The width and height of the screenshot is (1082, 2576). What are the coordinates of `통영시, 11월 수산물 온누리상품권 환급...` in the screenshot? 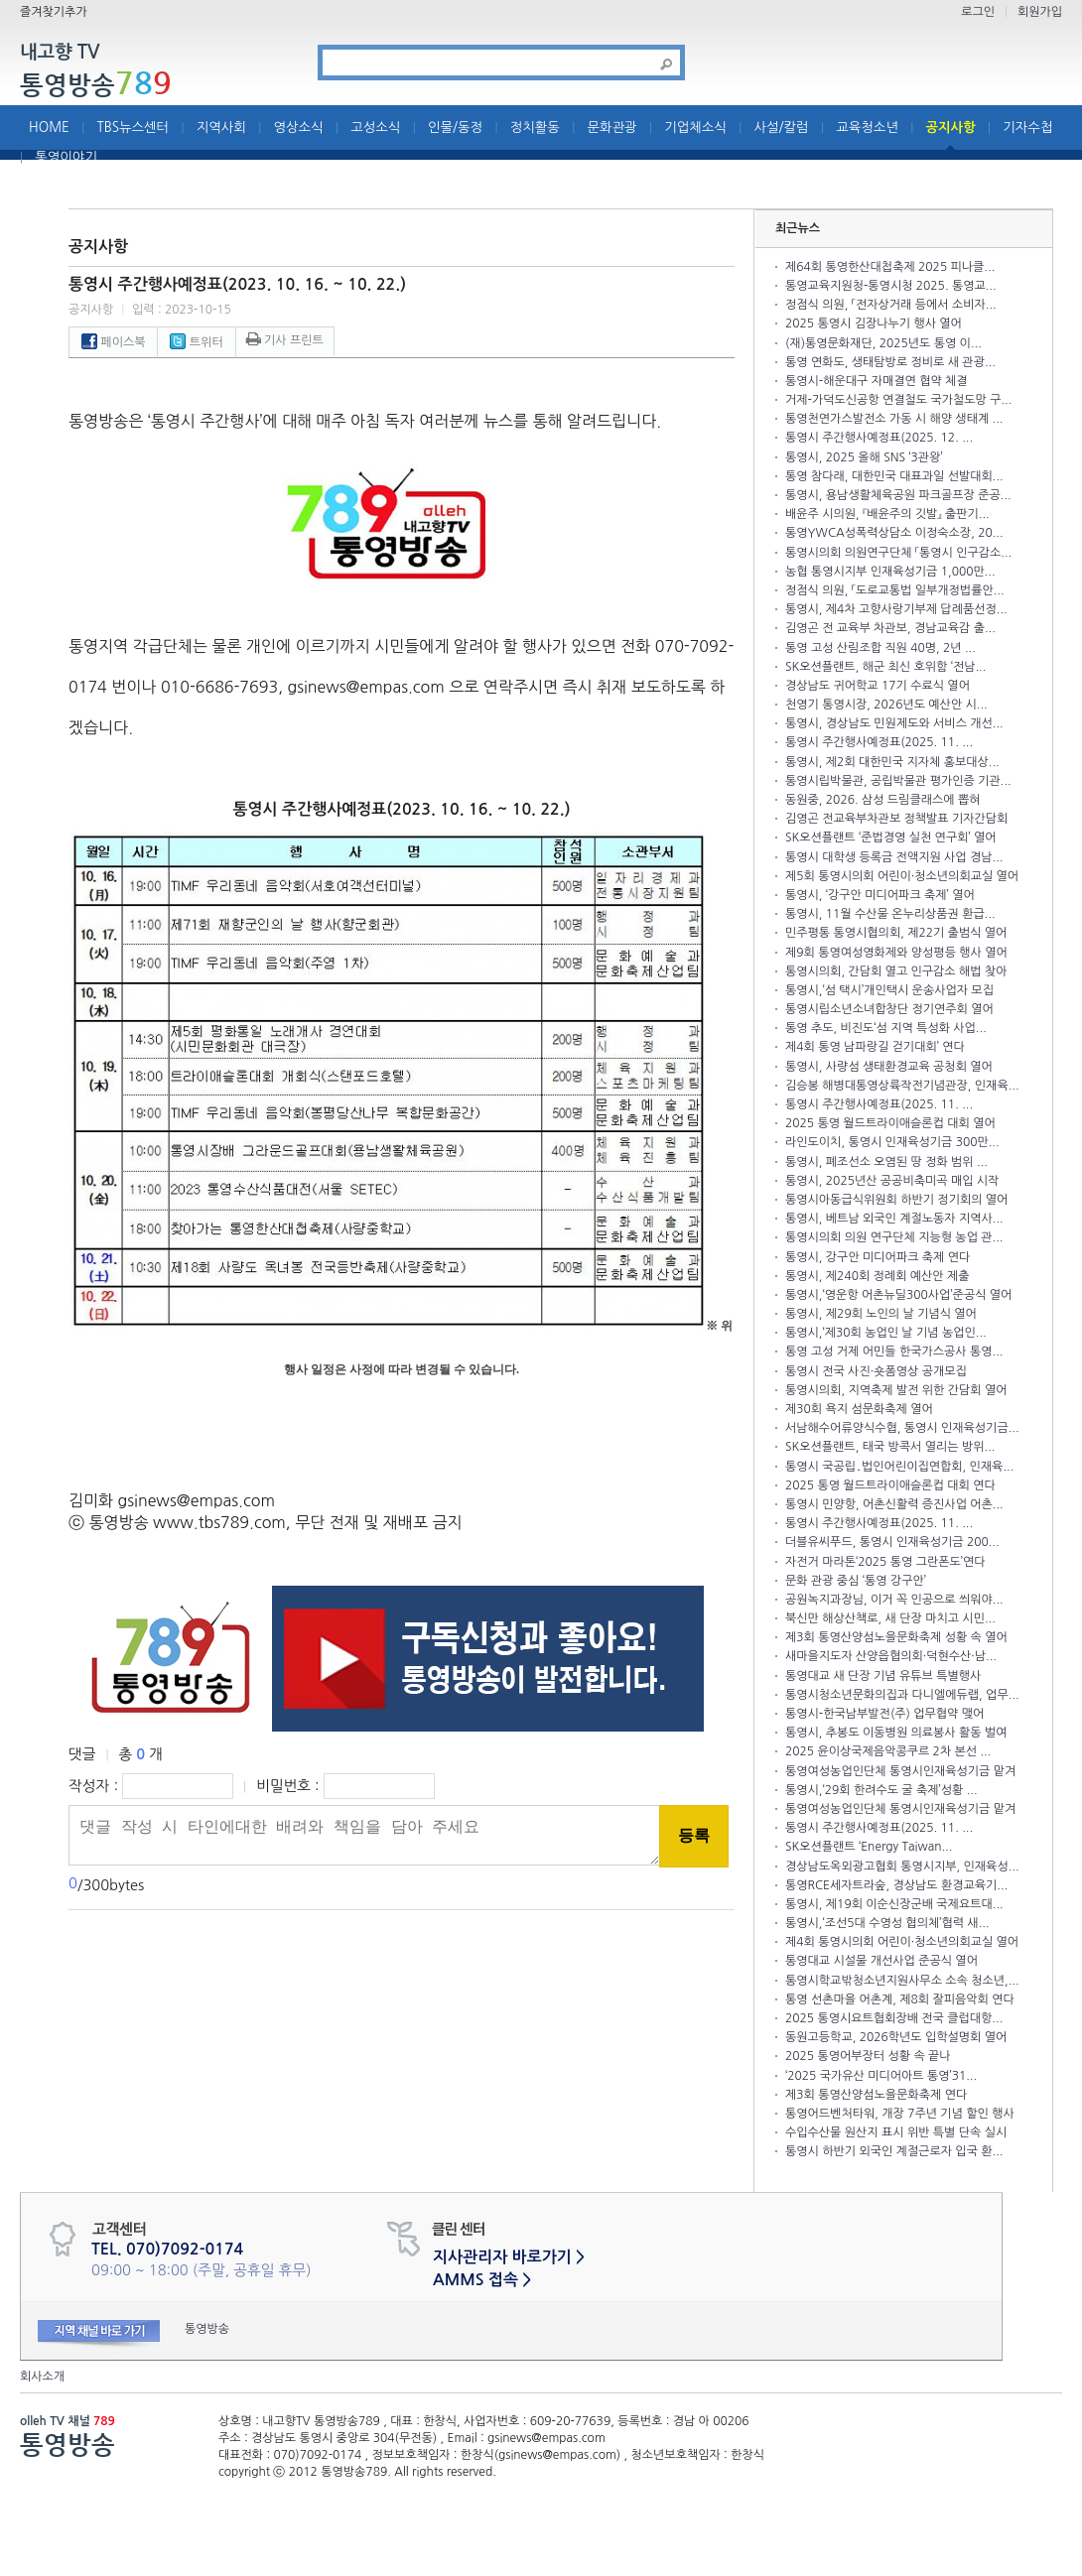 It's located at (890, 914).